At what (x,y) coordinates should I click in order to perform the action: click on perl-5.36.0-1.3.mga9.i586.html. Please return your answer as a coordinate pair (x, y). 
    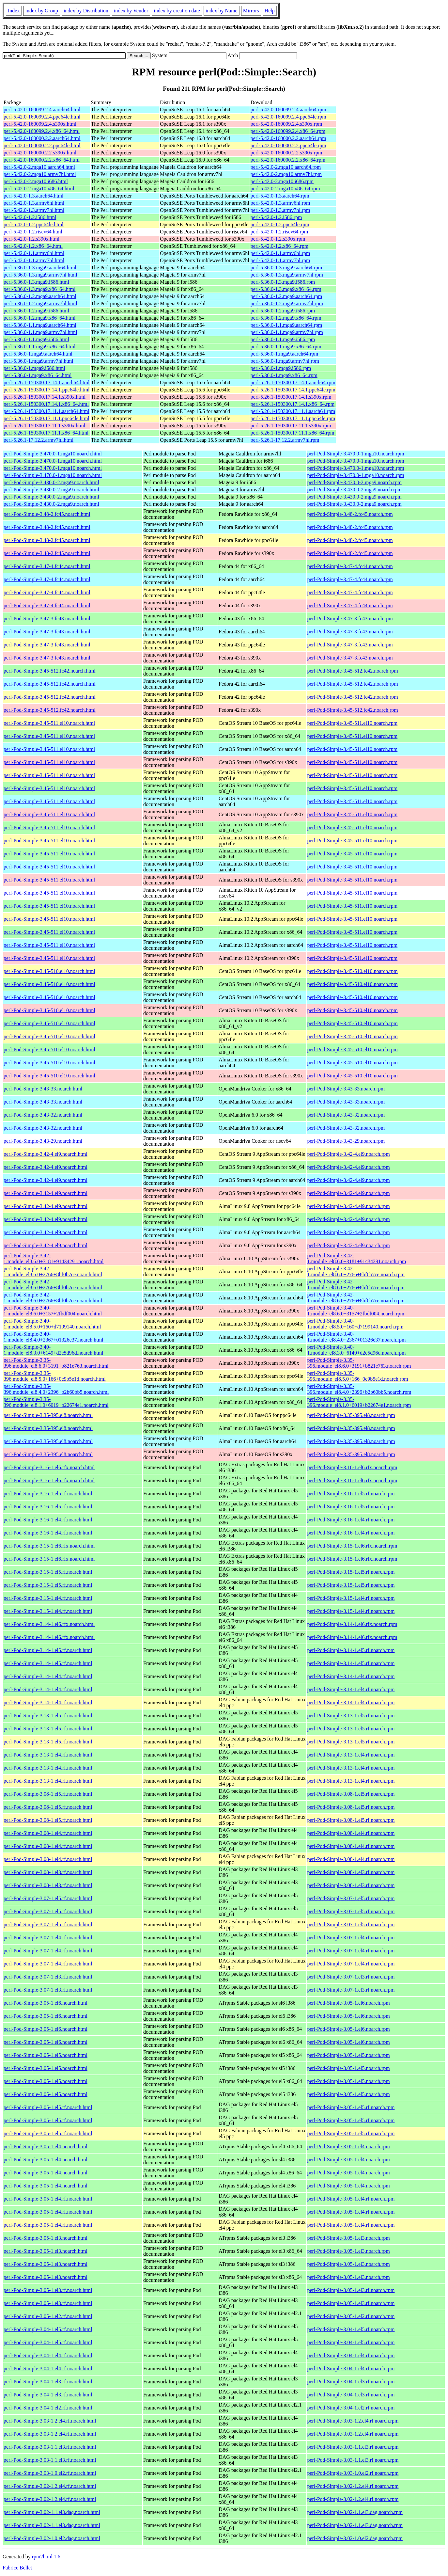
    Looking at the image, I should click on (36, 282).